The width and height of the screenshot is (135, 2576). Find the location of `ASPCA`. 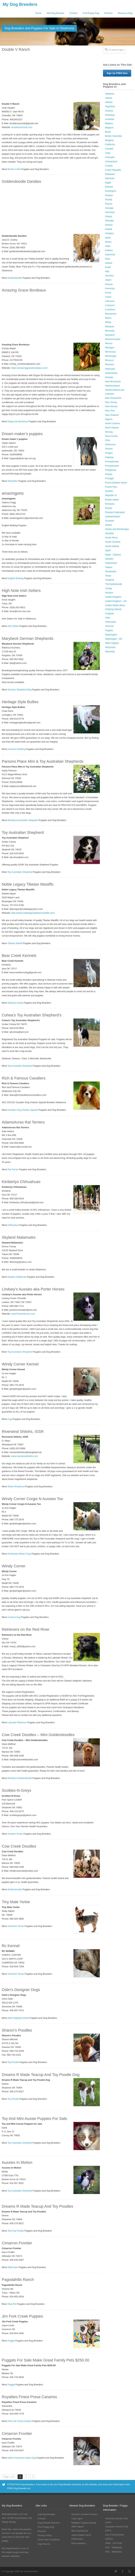

ASPCA is located at coordinates (109, 2539).